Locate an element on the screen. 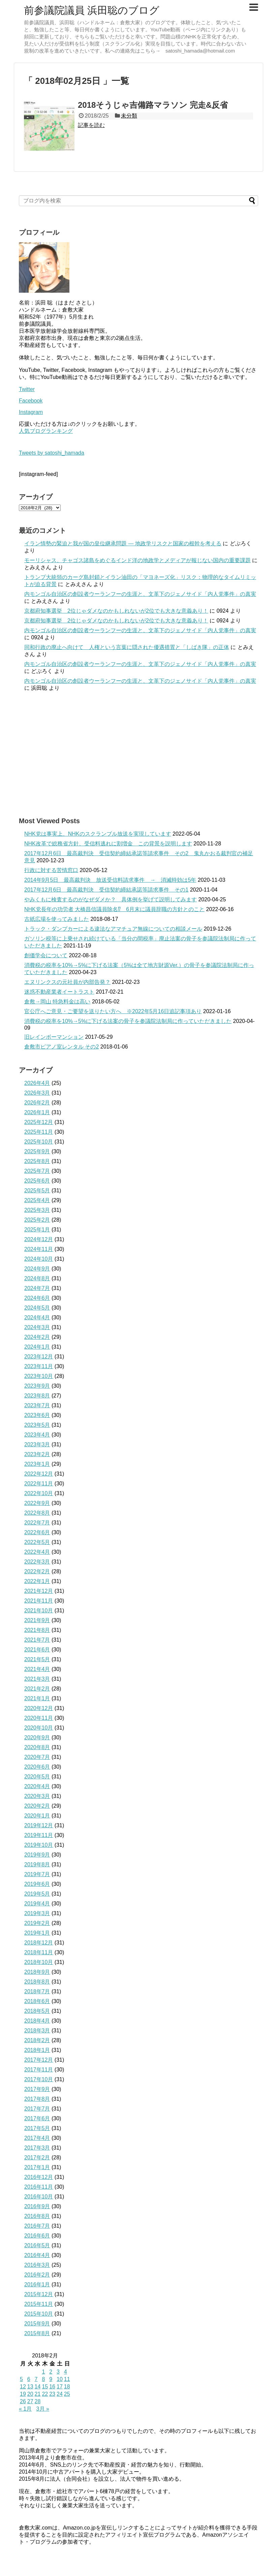  内モンゴル自治区の創設者ウーランフーの生涯と、文革下のジェノサイド「内人党事件」の真実 is located at coordinates (140, 594).